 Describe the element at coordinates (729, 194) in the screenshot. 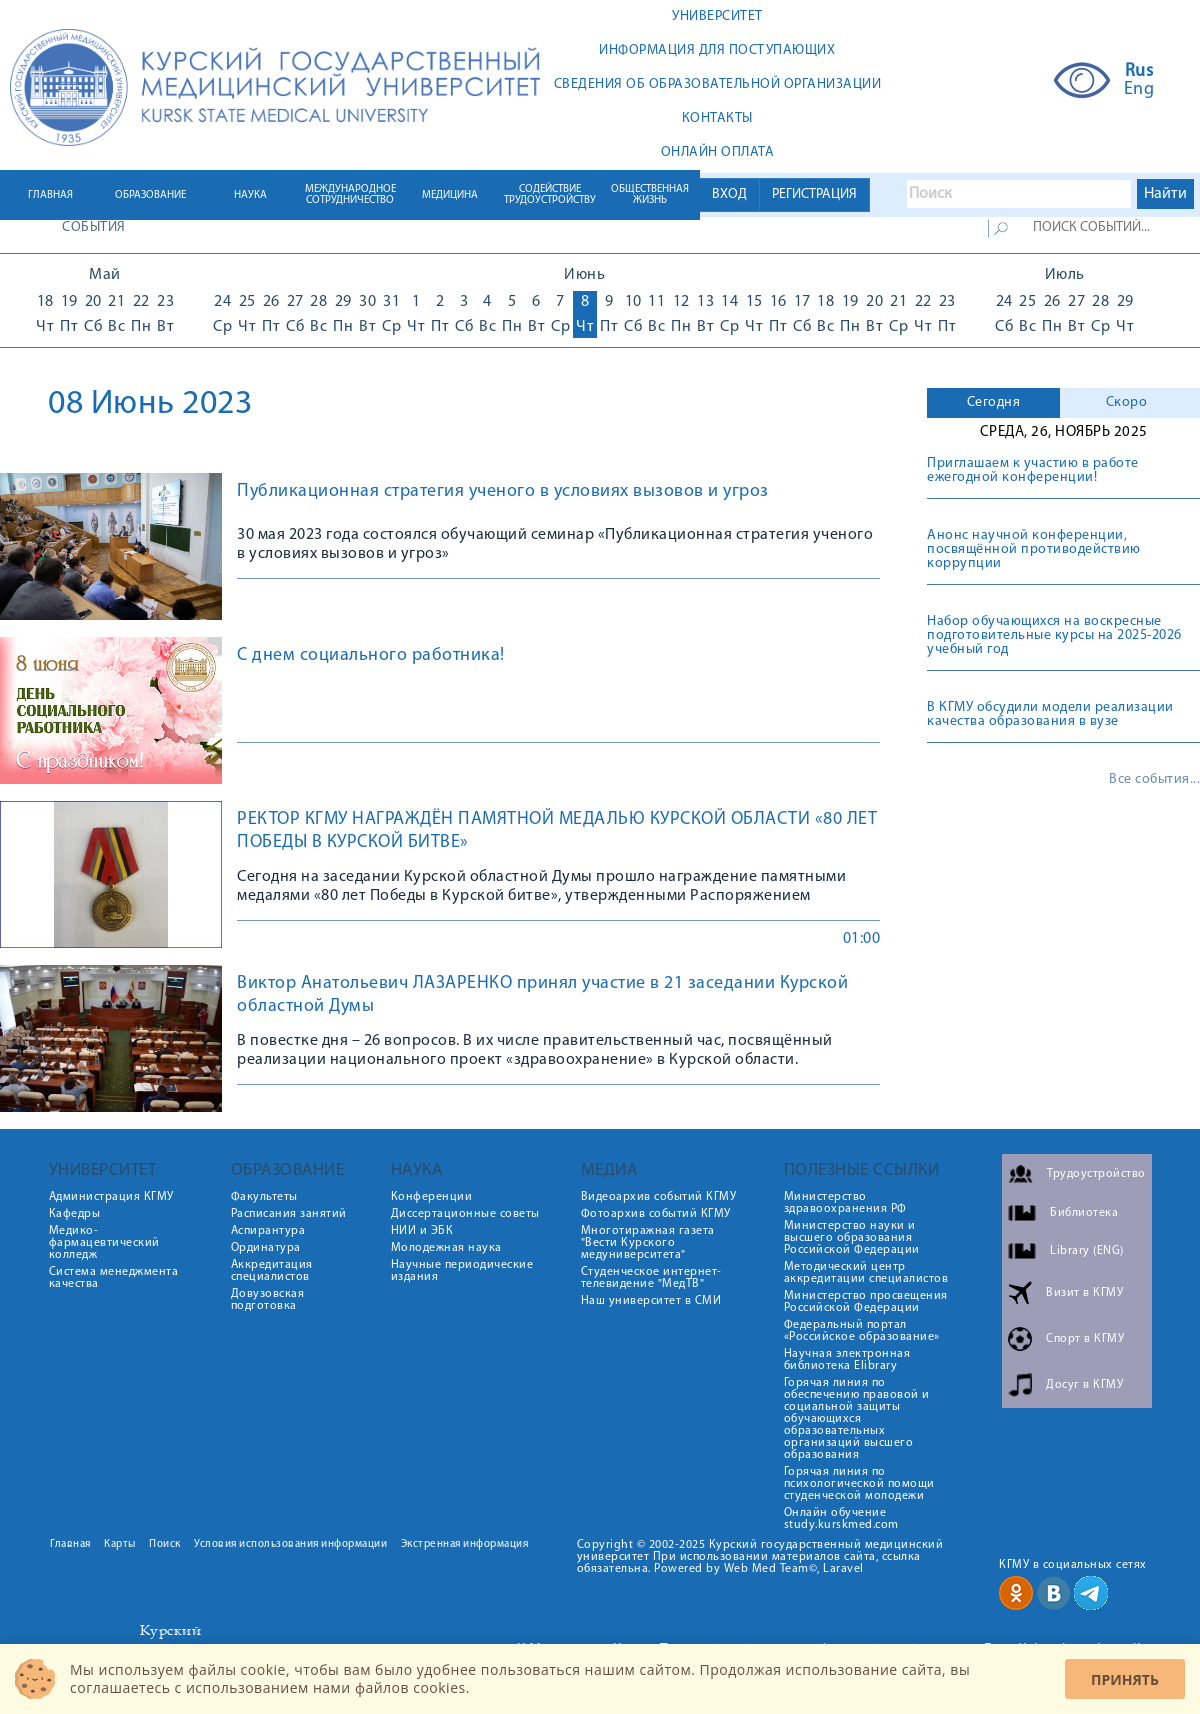

I see `ВХОД` at that location.